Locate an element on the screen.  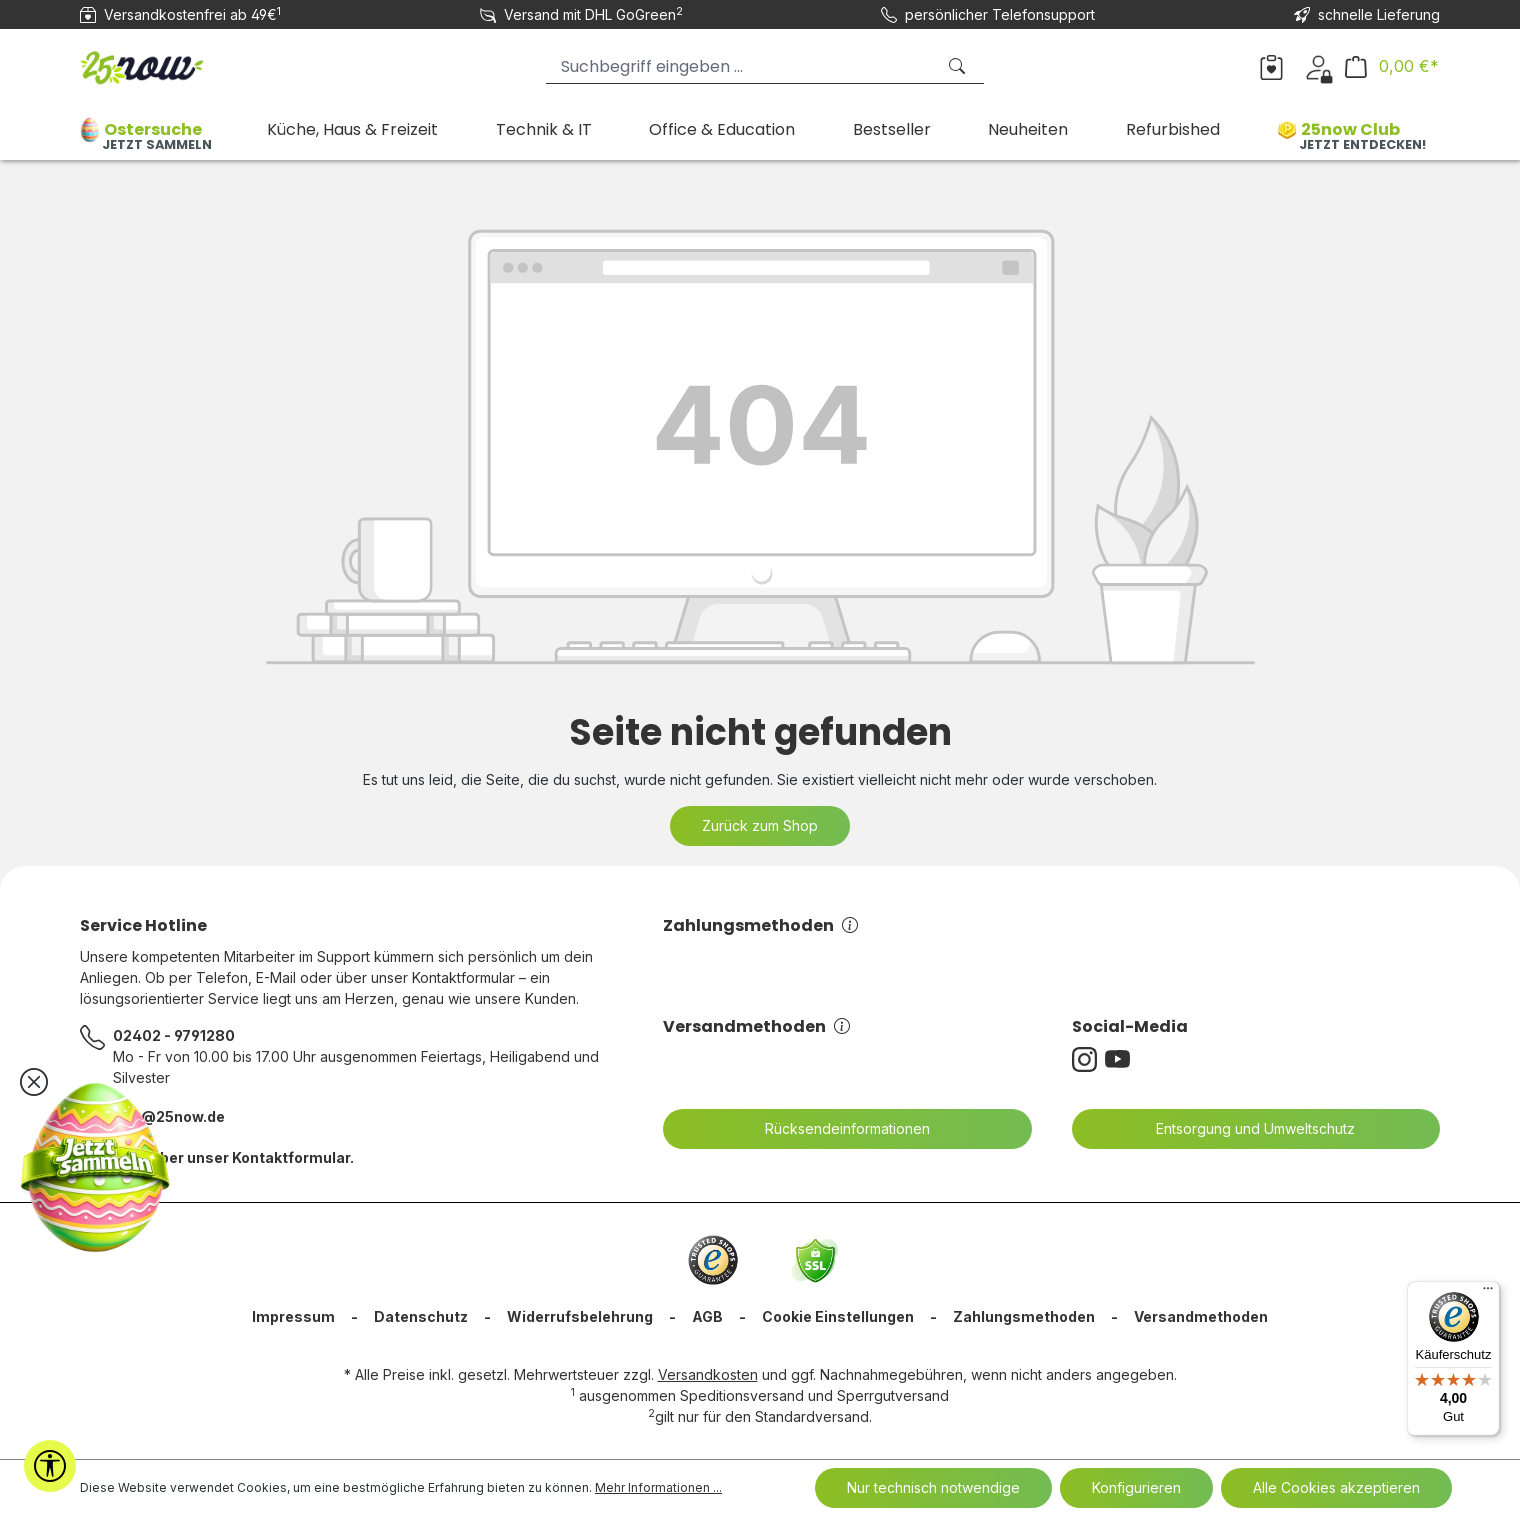
[Suchen] is located at coordinates (959, 66).